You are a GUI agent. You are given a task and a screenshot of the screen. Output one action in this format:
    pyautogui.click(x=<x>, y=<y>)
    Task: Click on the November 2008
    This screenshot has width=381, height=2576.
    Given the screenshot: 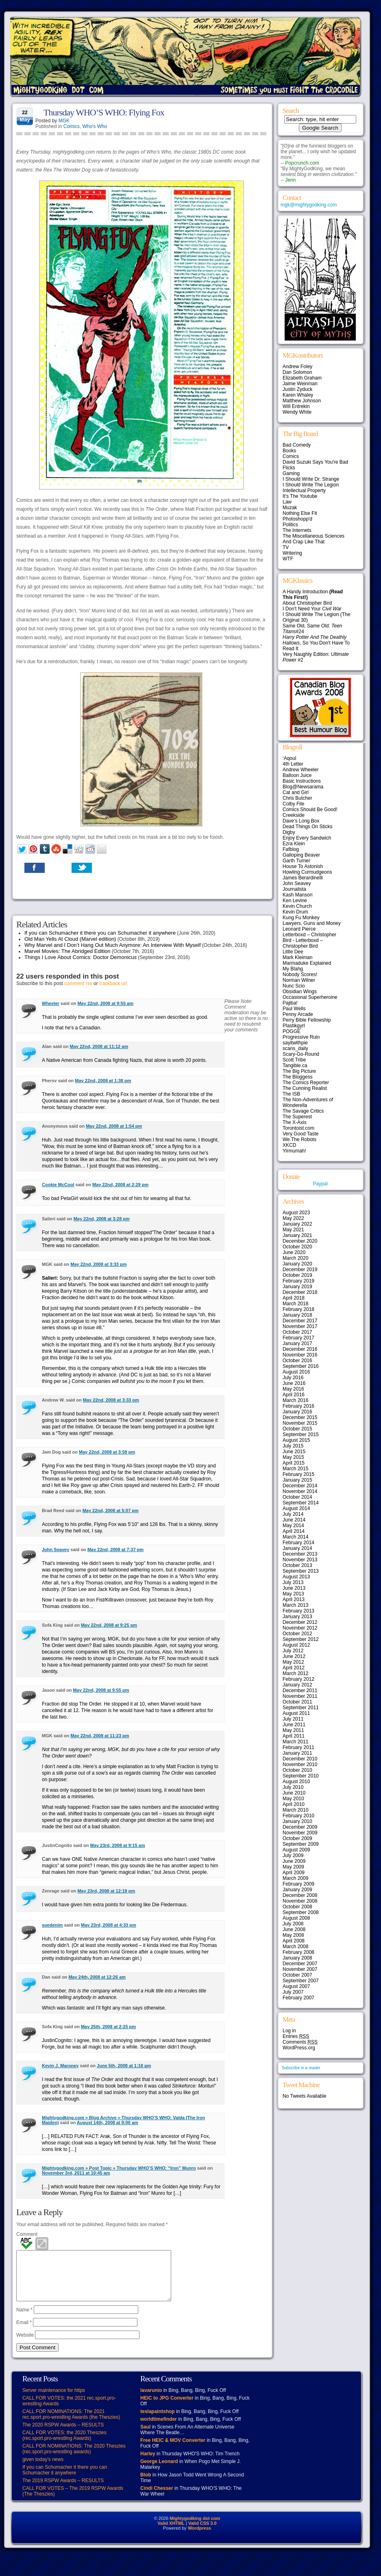 What is the action you would take?
    pyautogui.click(x=300, y=1901)
    